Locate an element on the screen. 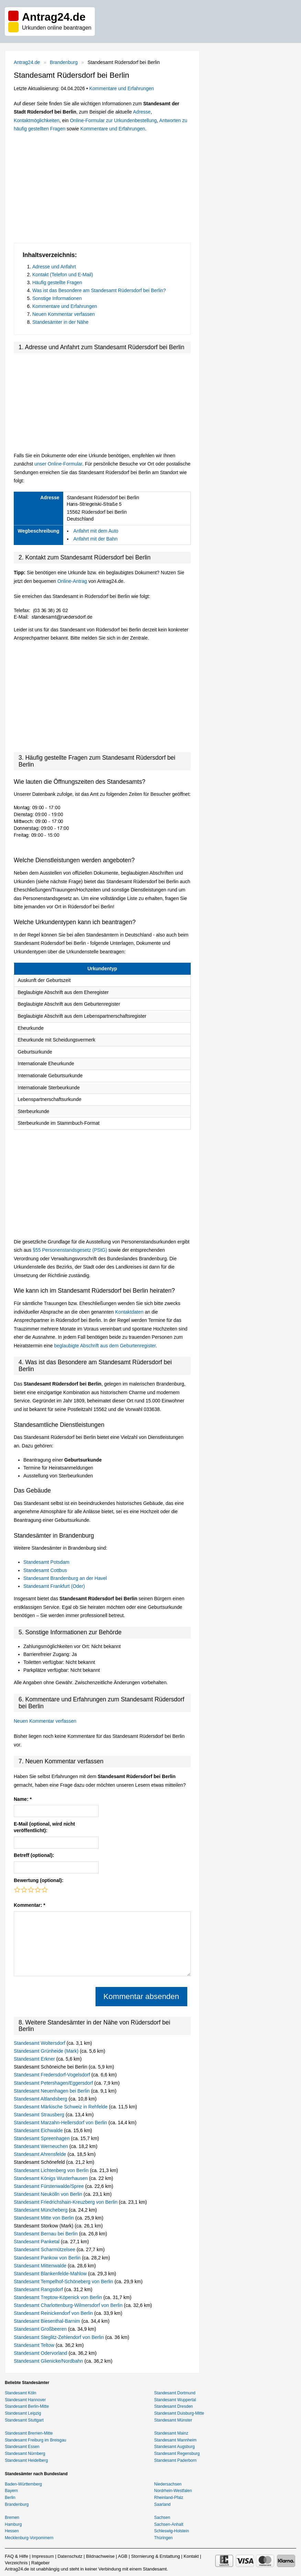 Image resolution: width=301 pixels, height=2576 pixels. Standesamt Rangsdorf is located at coordinates (39, 2289).